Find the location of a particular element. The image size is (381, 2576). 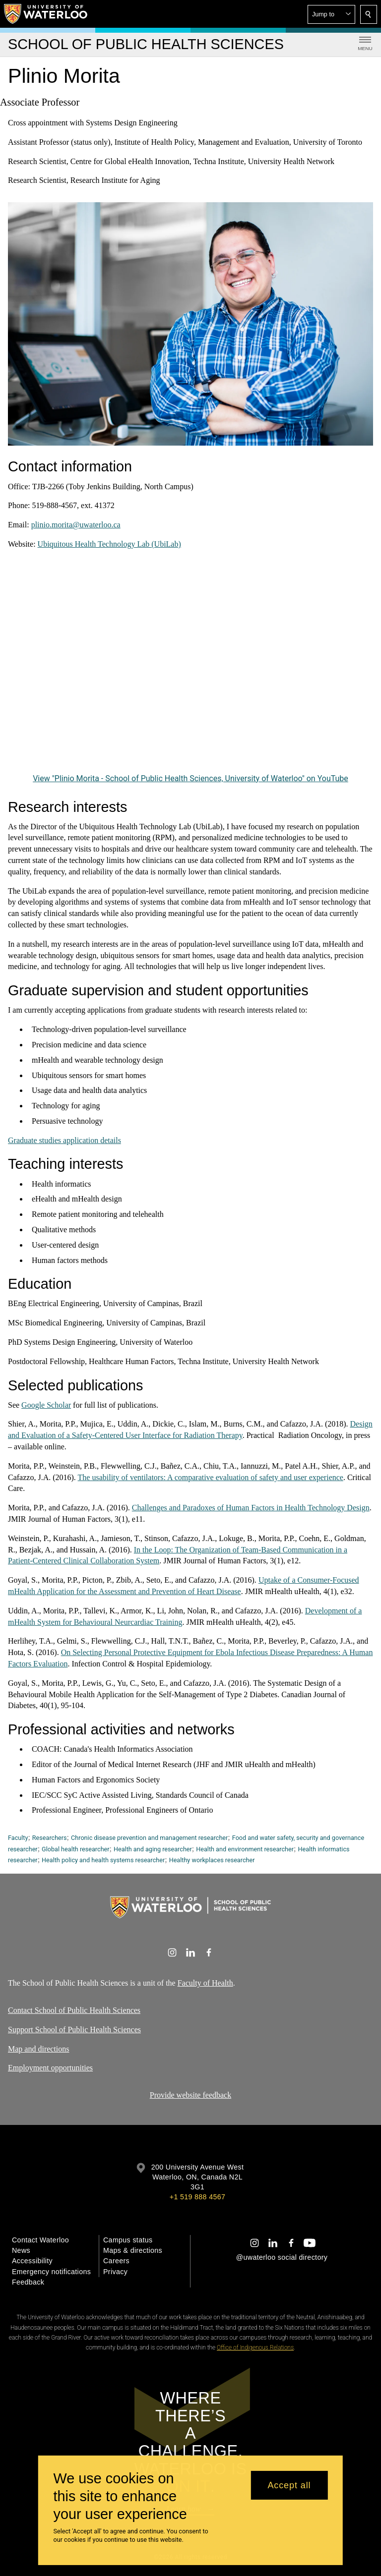

Chronic disease prevention and management researcher is located at coordinates (149, 1837).